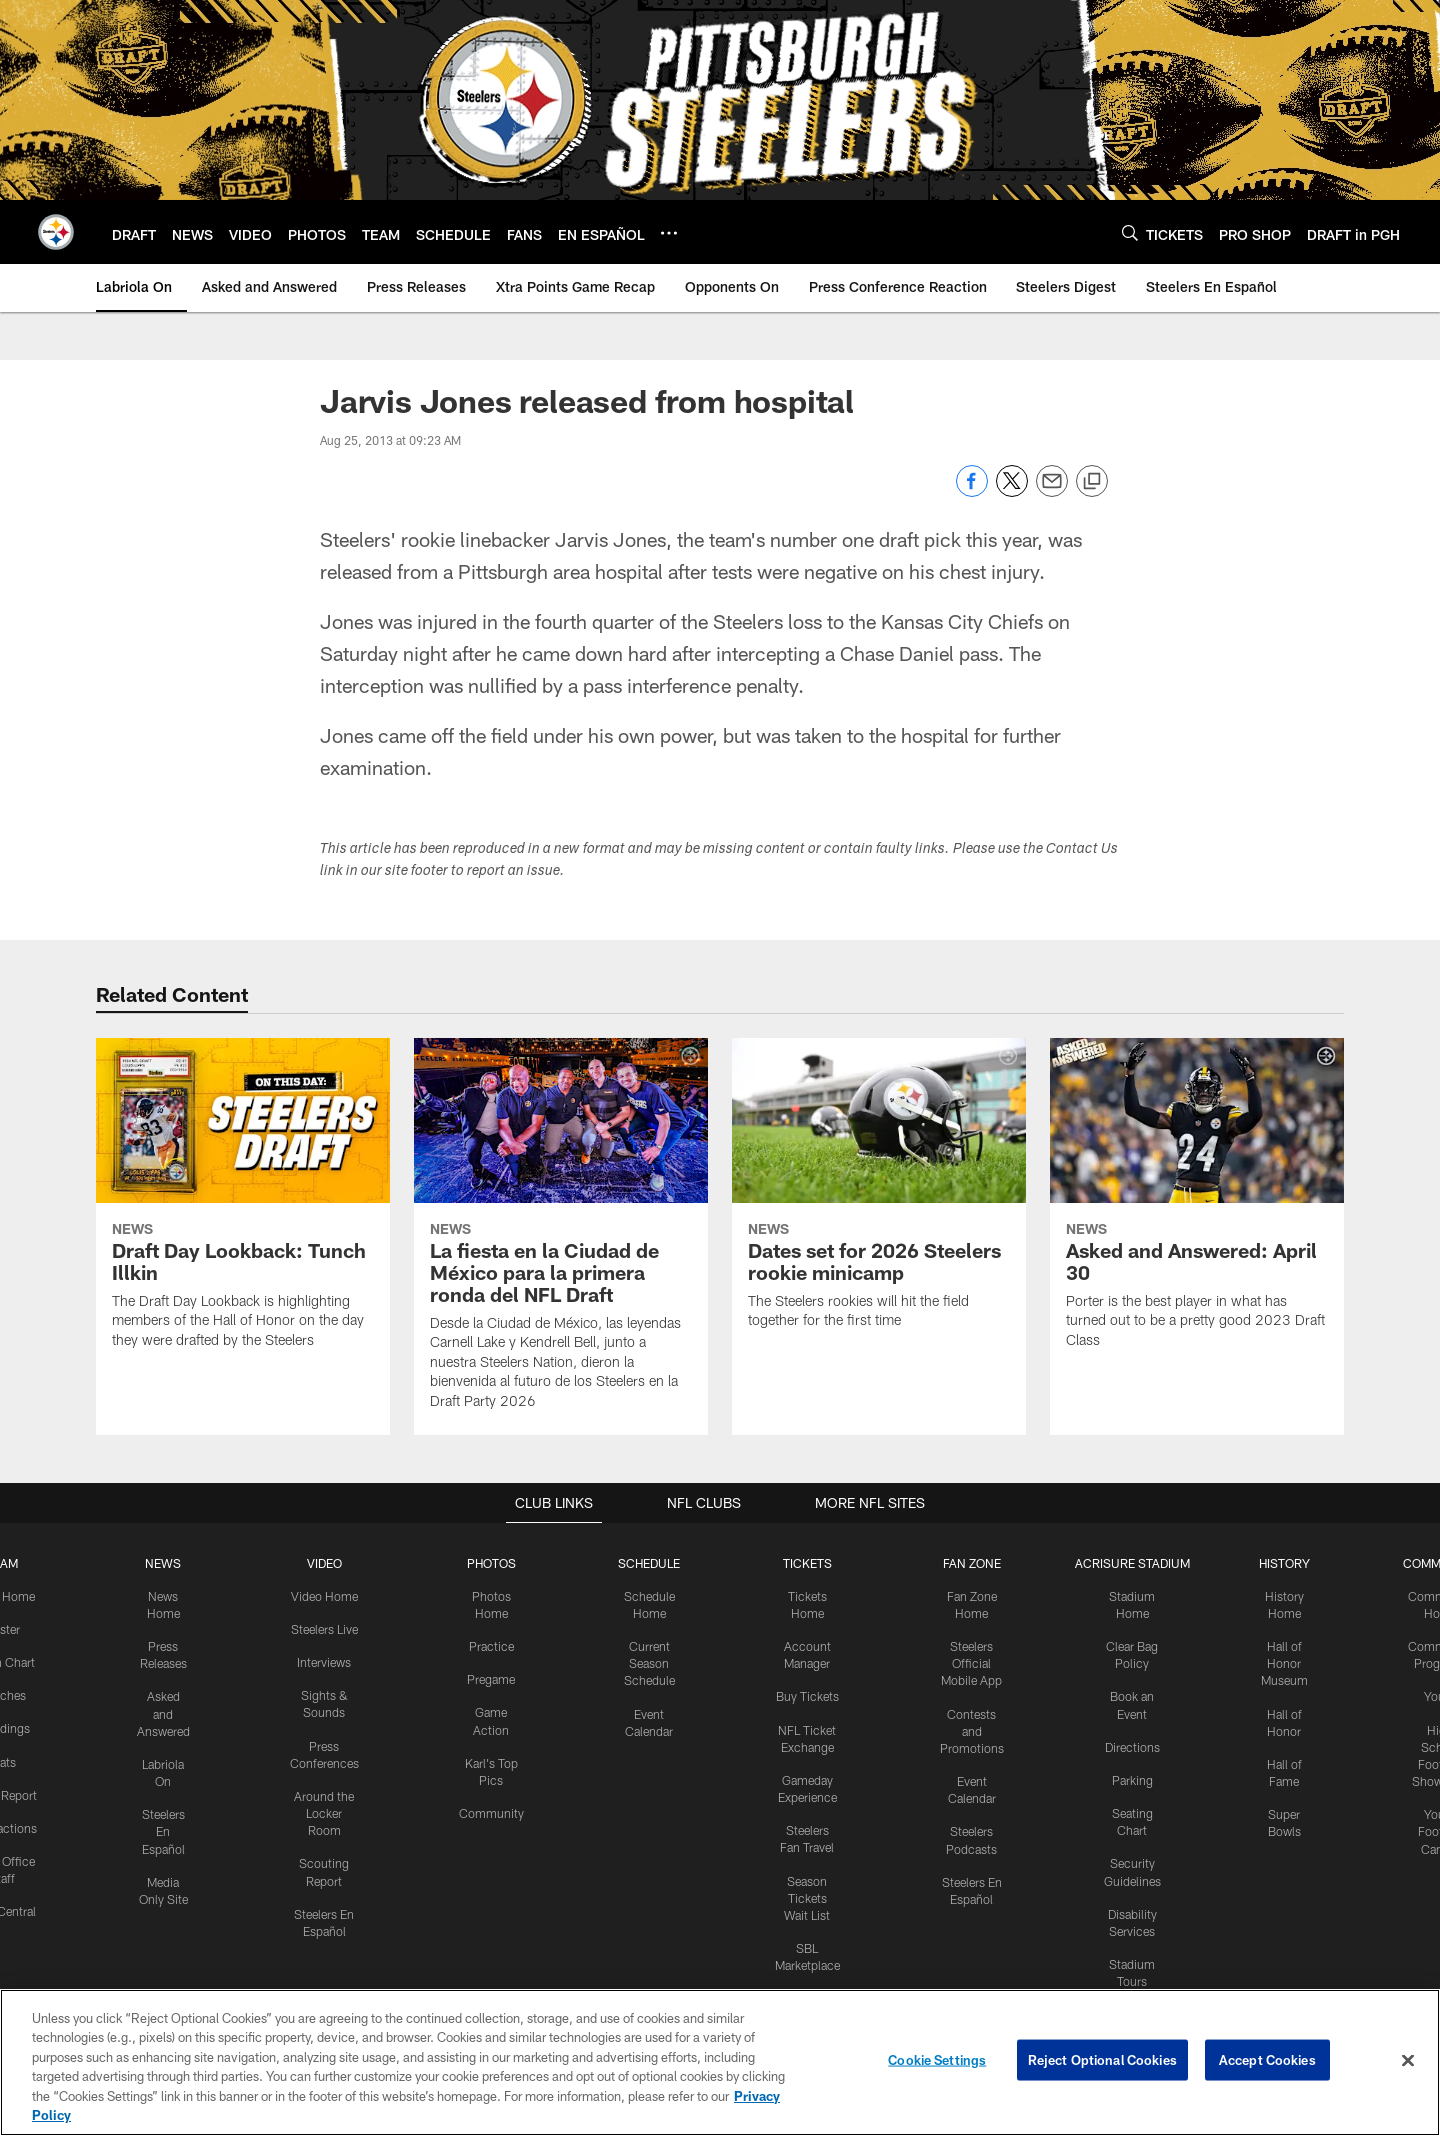  I want to click on Season Tickets Wait List, so click(806, 1893).